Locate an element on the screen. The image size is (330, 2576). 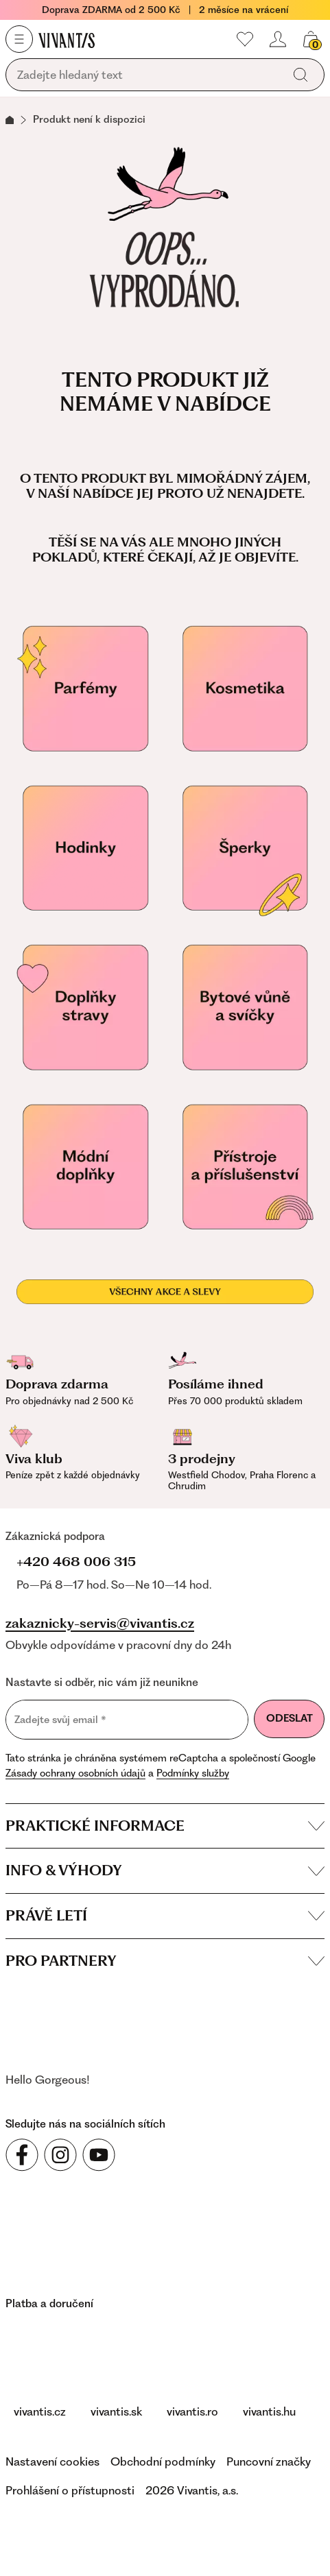
[Přístroje a příslušenství] is located at coordinates (245, 1167).